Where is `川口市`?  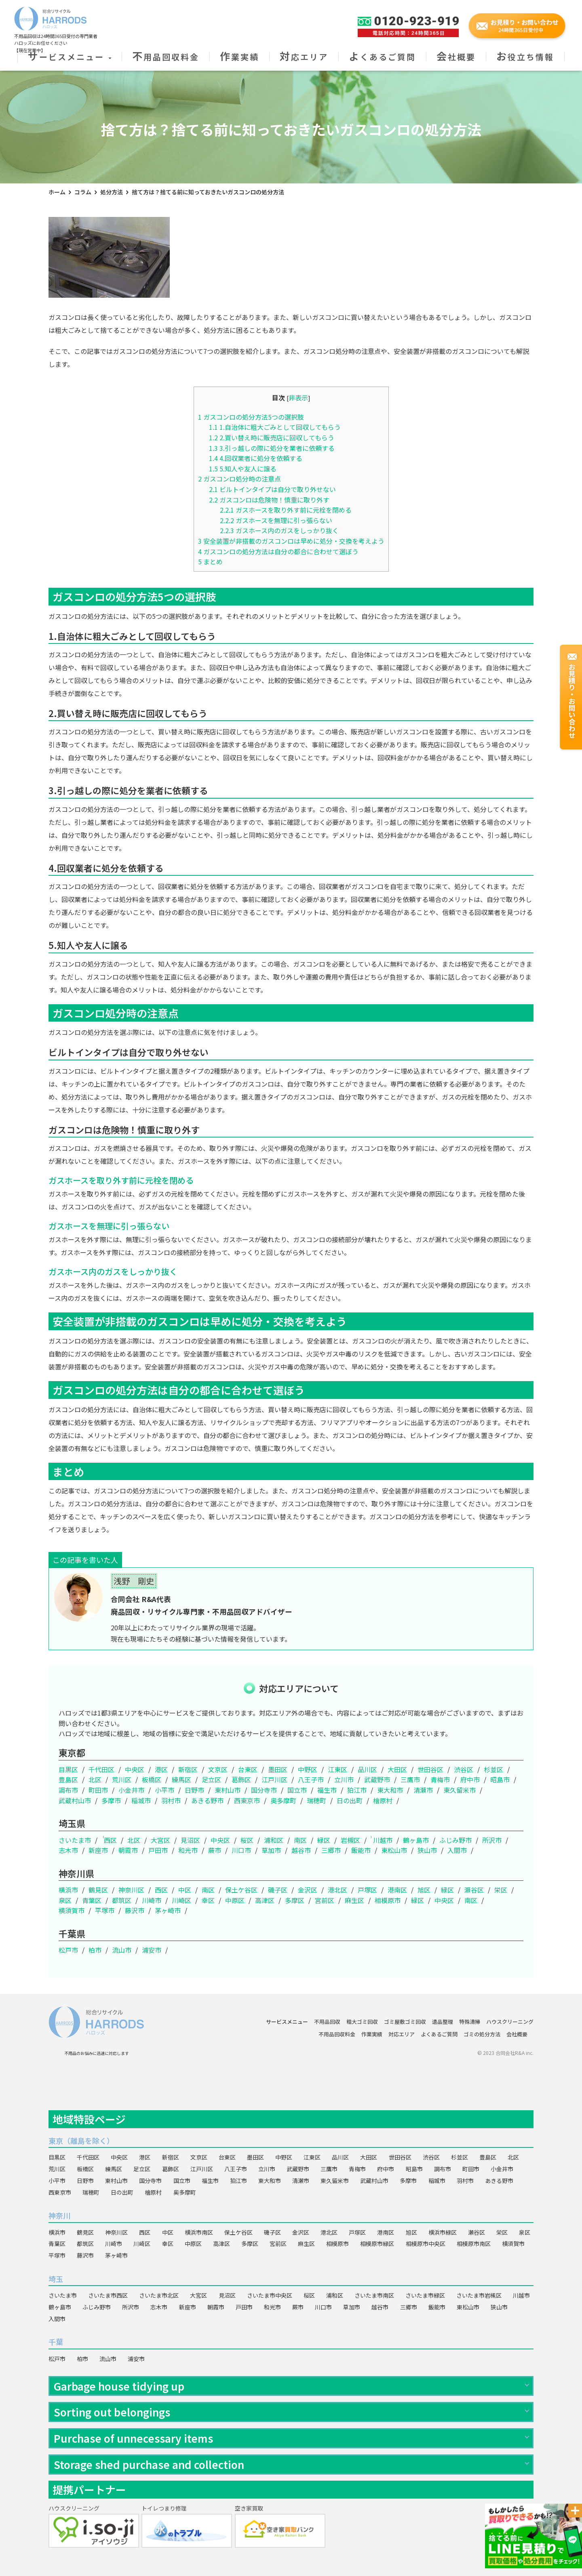
川口市 is located at coordinates (241, 1850).